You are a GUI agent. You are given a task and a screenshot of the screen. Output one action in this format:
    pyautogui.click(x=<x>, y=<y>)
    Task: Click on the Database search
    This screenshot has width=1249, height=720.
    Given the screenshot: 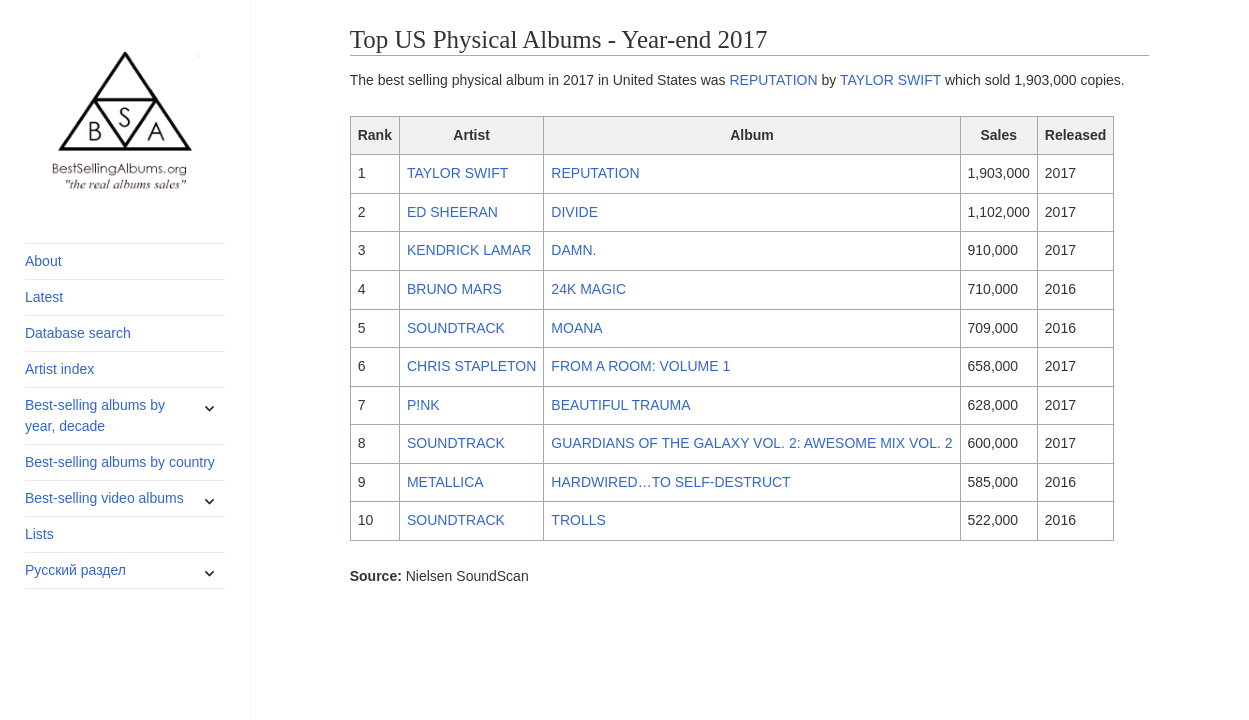 What is the action you would take?
    pyautogui.click(x=78, y=333)
    